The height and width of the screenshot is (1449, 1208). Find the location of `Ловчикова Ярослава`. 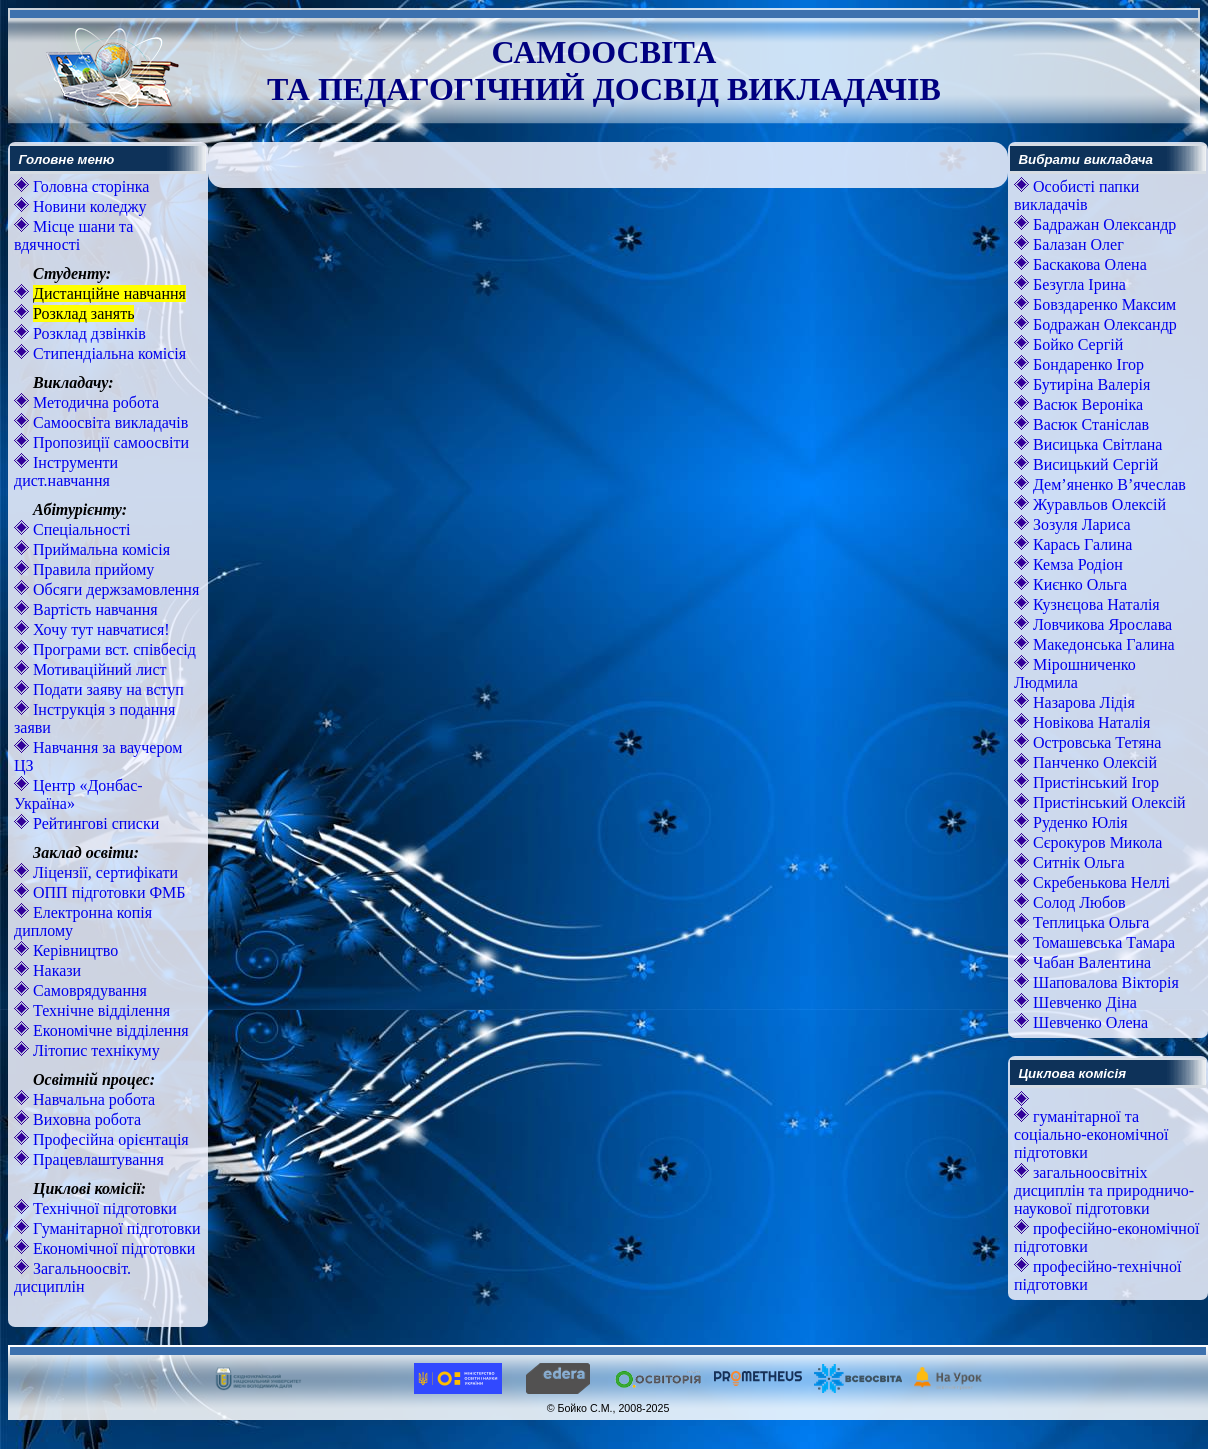

Ловчикова Ярослава is located at coordinates (1100, 624).